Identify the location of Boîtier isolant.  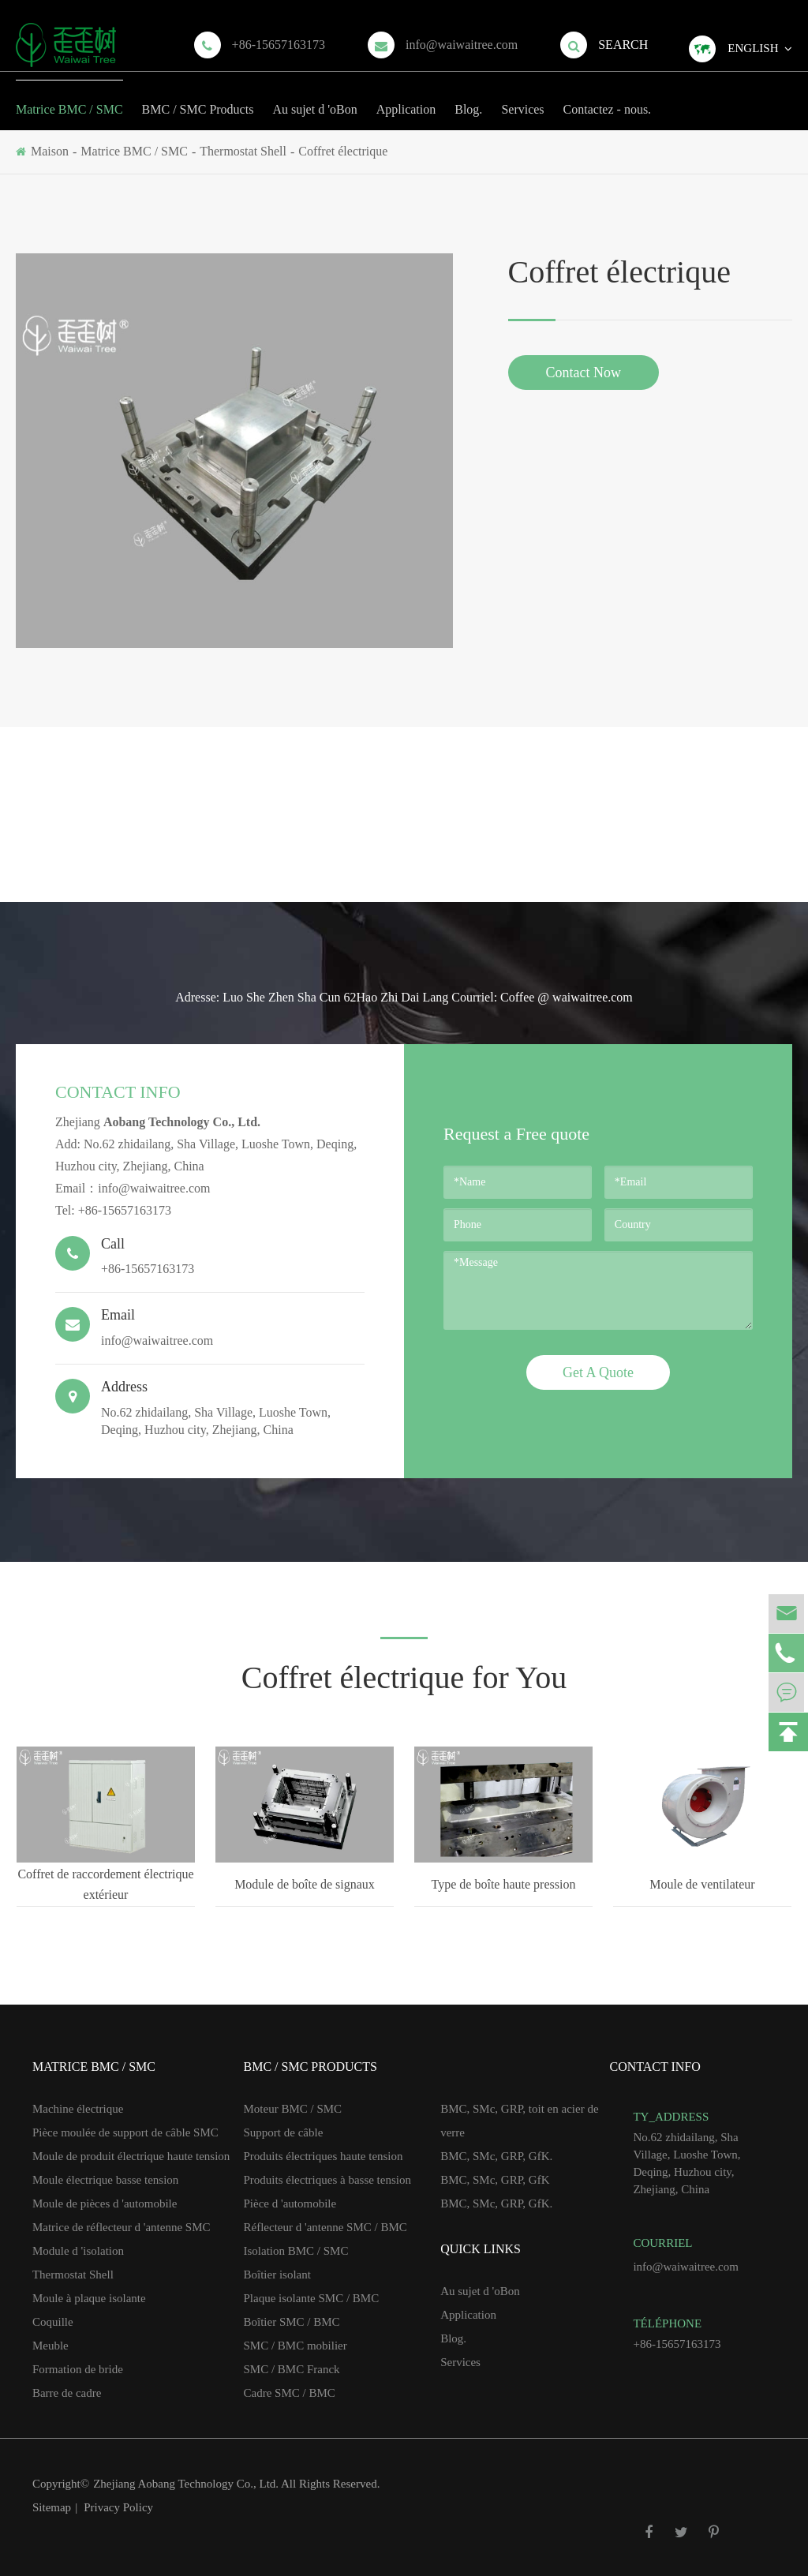
(277, 2274).